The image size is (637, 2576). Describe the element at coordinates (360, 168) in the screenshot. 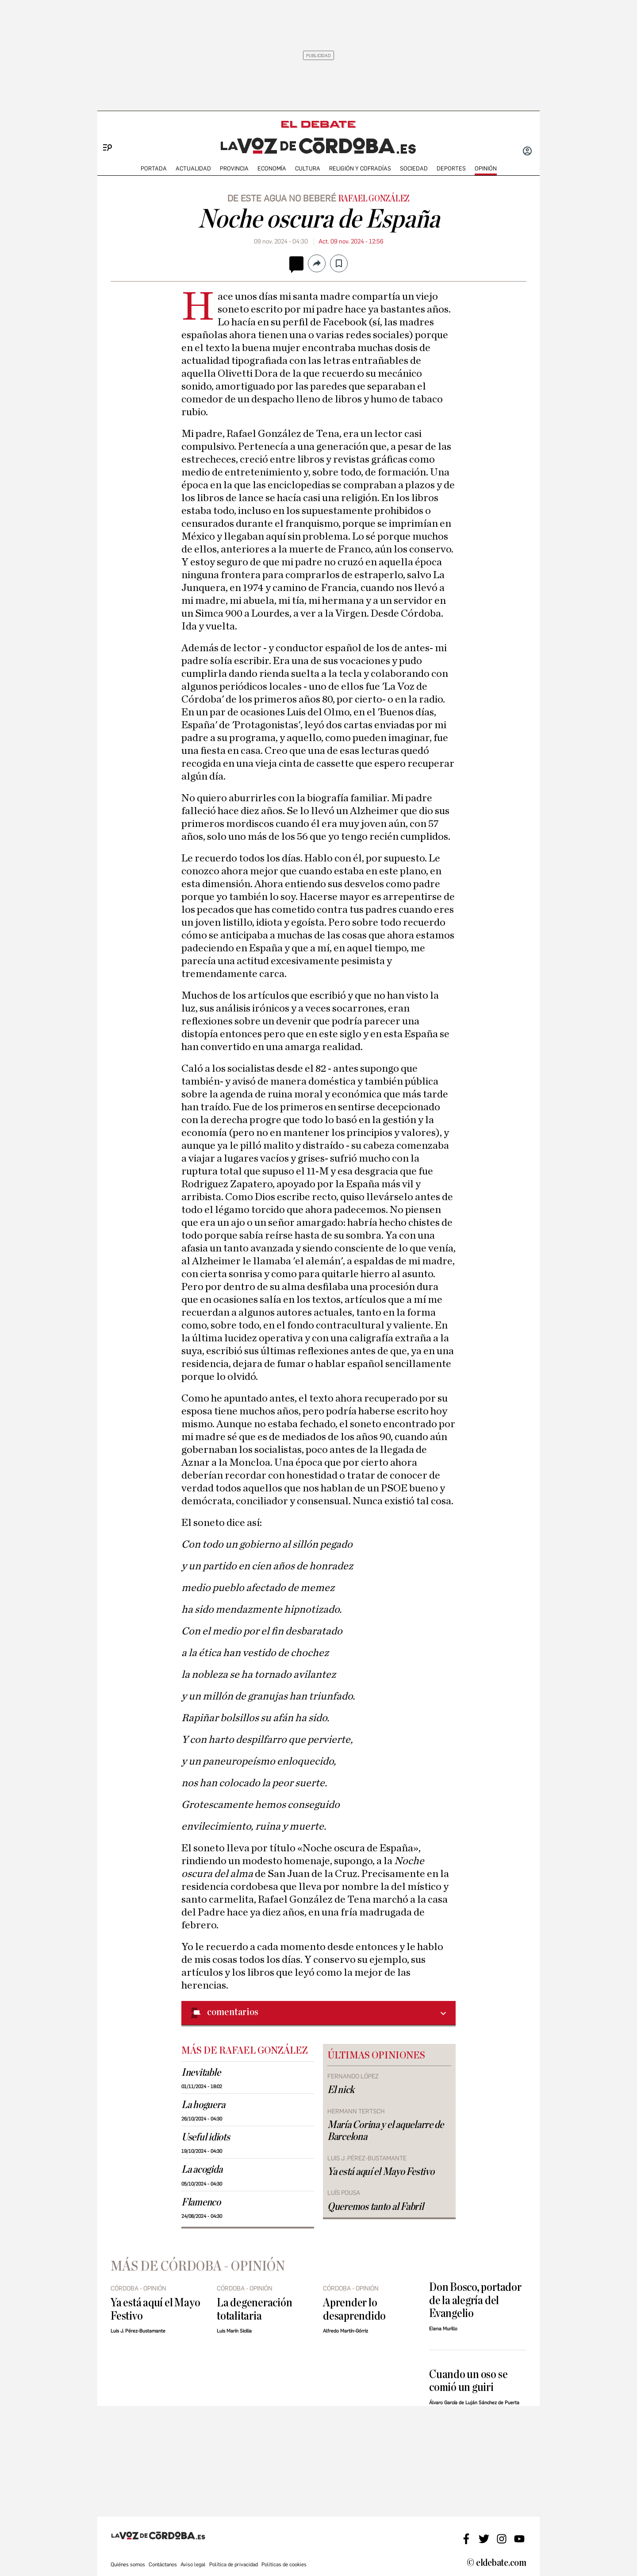

I see `RELIGIÓN Y COFRADÍAS` at that location.